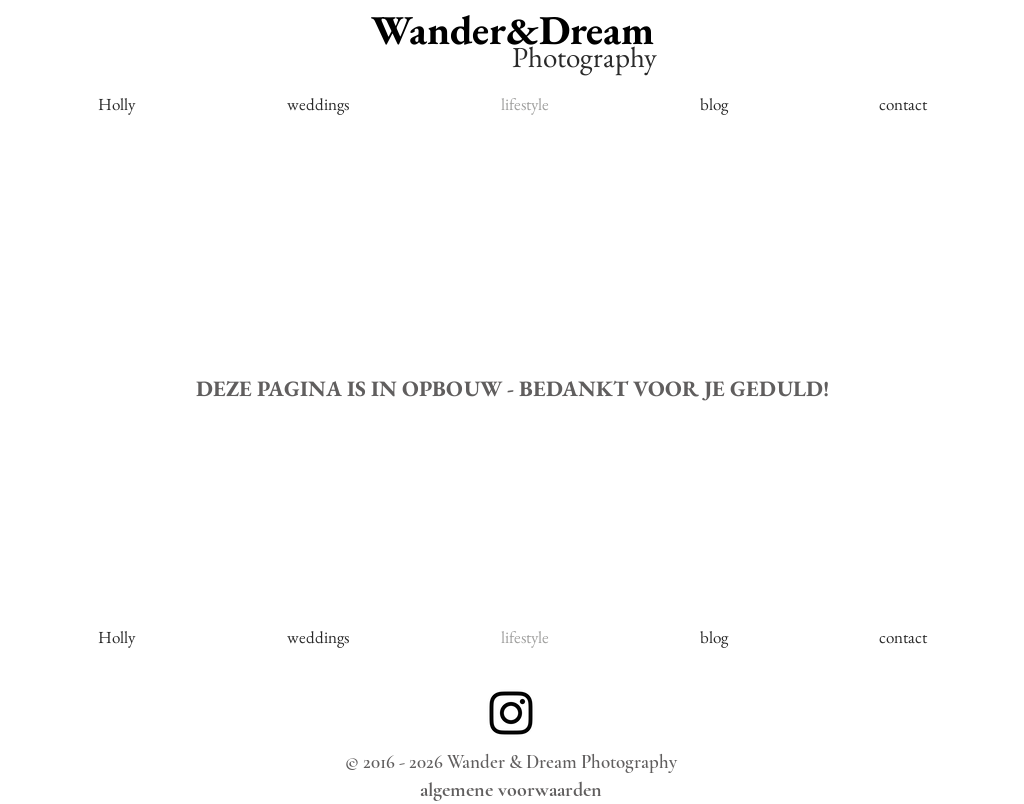  I want to click on [Black Instagram Icon], so click(511, 713).